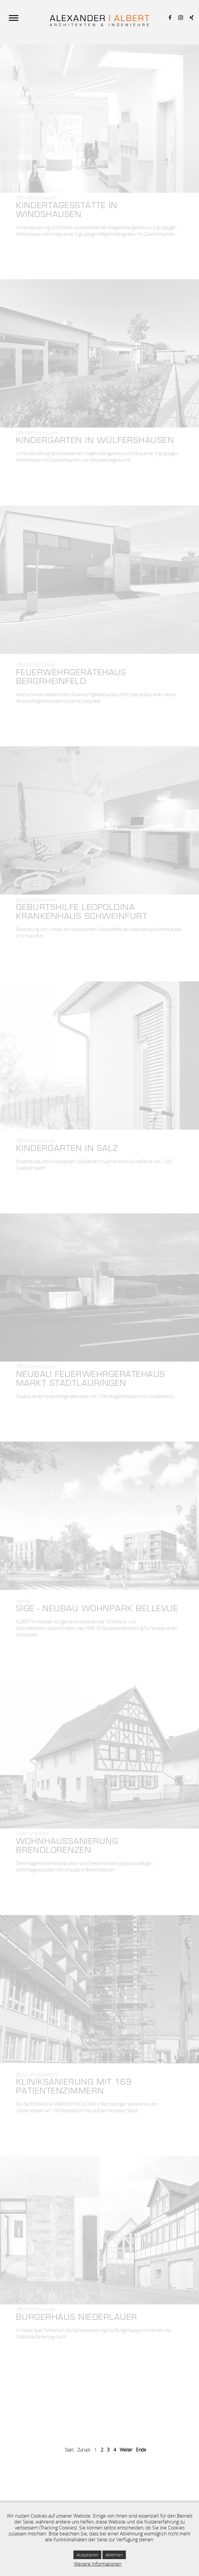 The height and width of the screenshot is (2576, 199). What do you see at coordinates (95, 441) in the screenshot?
I see `Kindergarten in Wülfershausen` at bounding box center [95, 441].